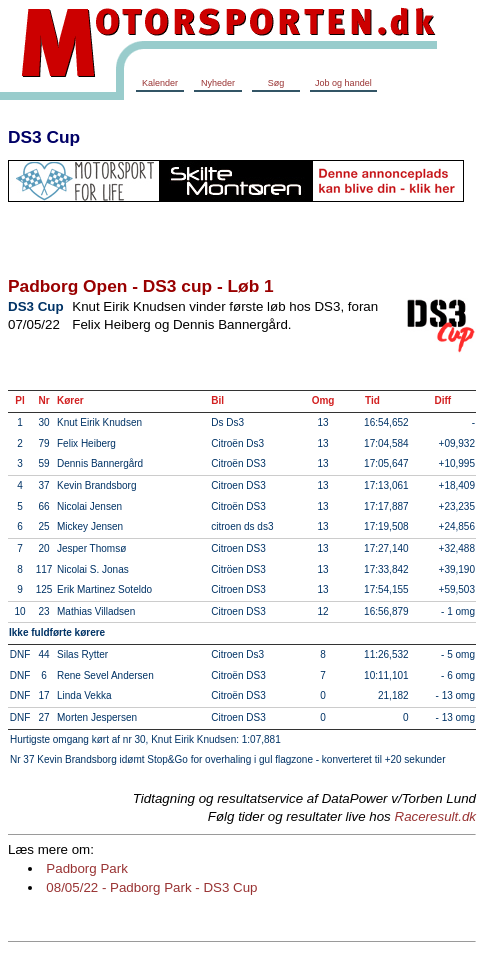  I want to click on Padborg Park, so click(87, 868).